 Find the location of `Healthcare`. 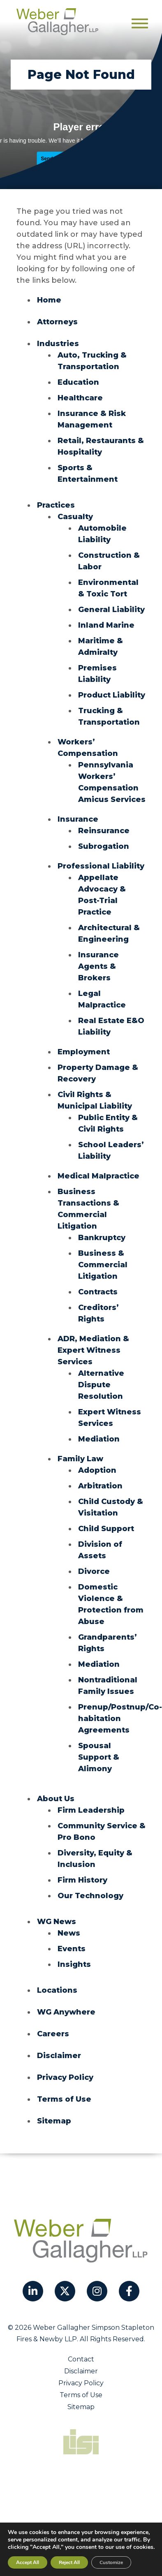

Healthcare is located at coordinates (80, 397).